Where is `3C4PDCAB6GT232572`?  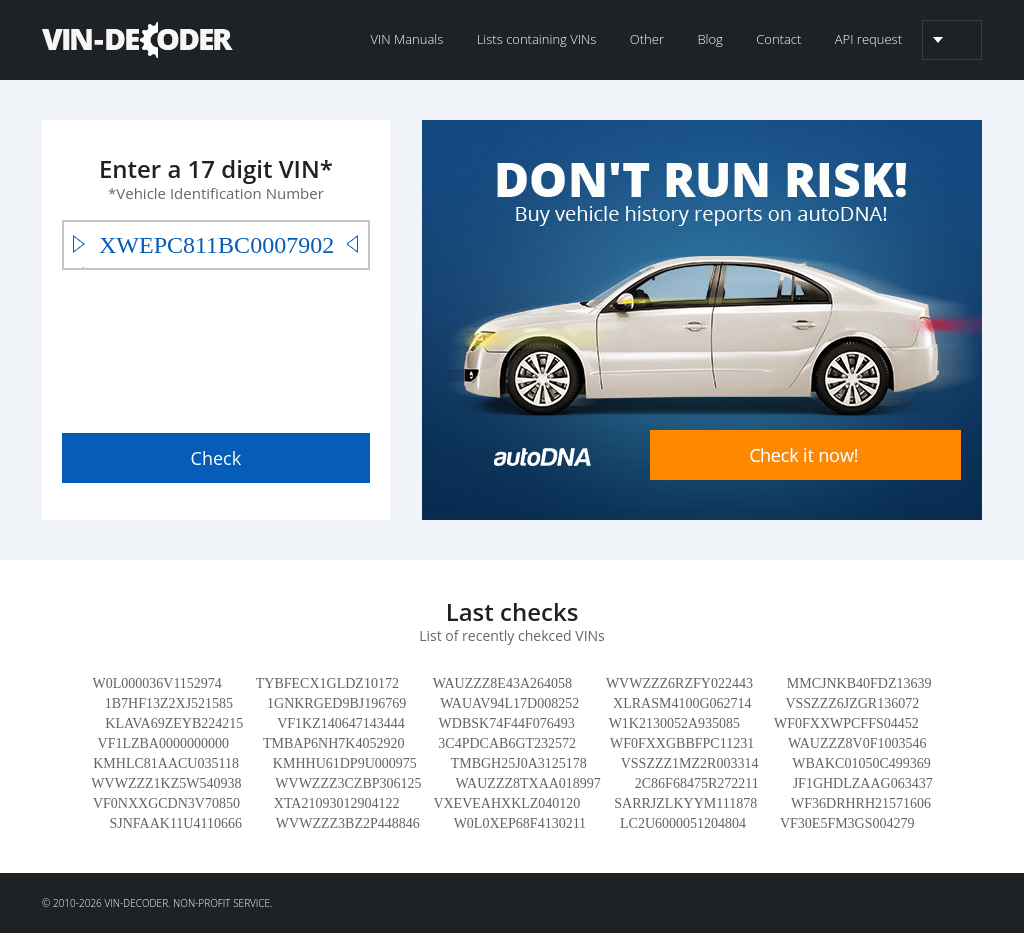
3C4PDCAB6GT232572 is located at coordinates (507, 743).